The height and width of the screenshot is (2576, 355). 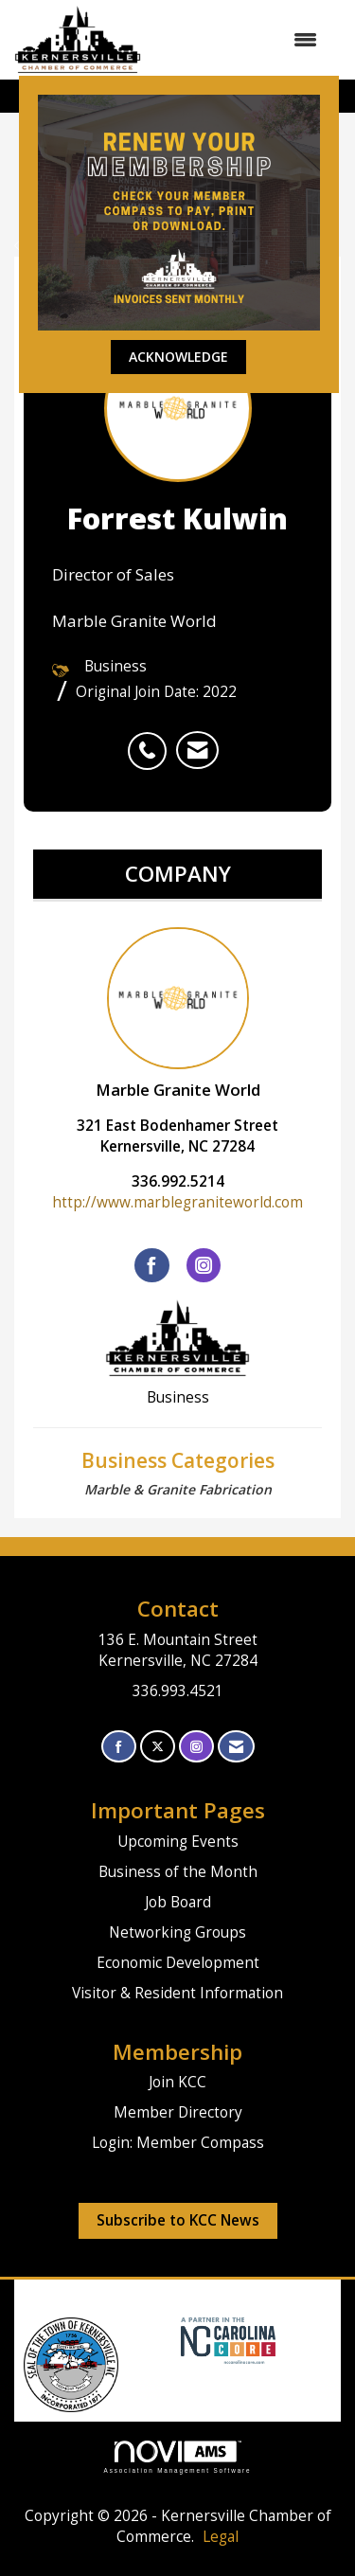 I want to click on [Tweet at us on X], so click(x=157, y=1746).